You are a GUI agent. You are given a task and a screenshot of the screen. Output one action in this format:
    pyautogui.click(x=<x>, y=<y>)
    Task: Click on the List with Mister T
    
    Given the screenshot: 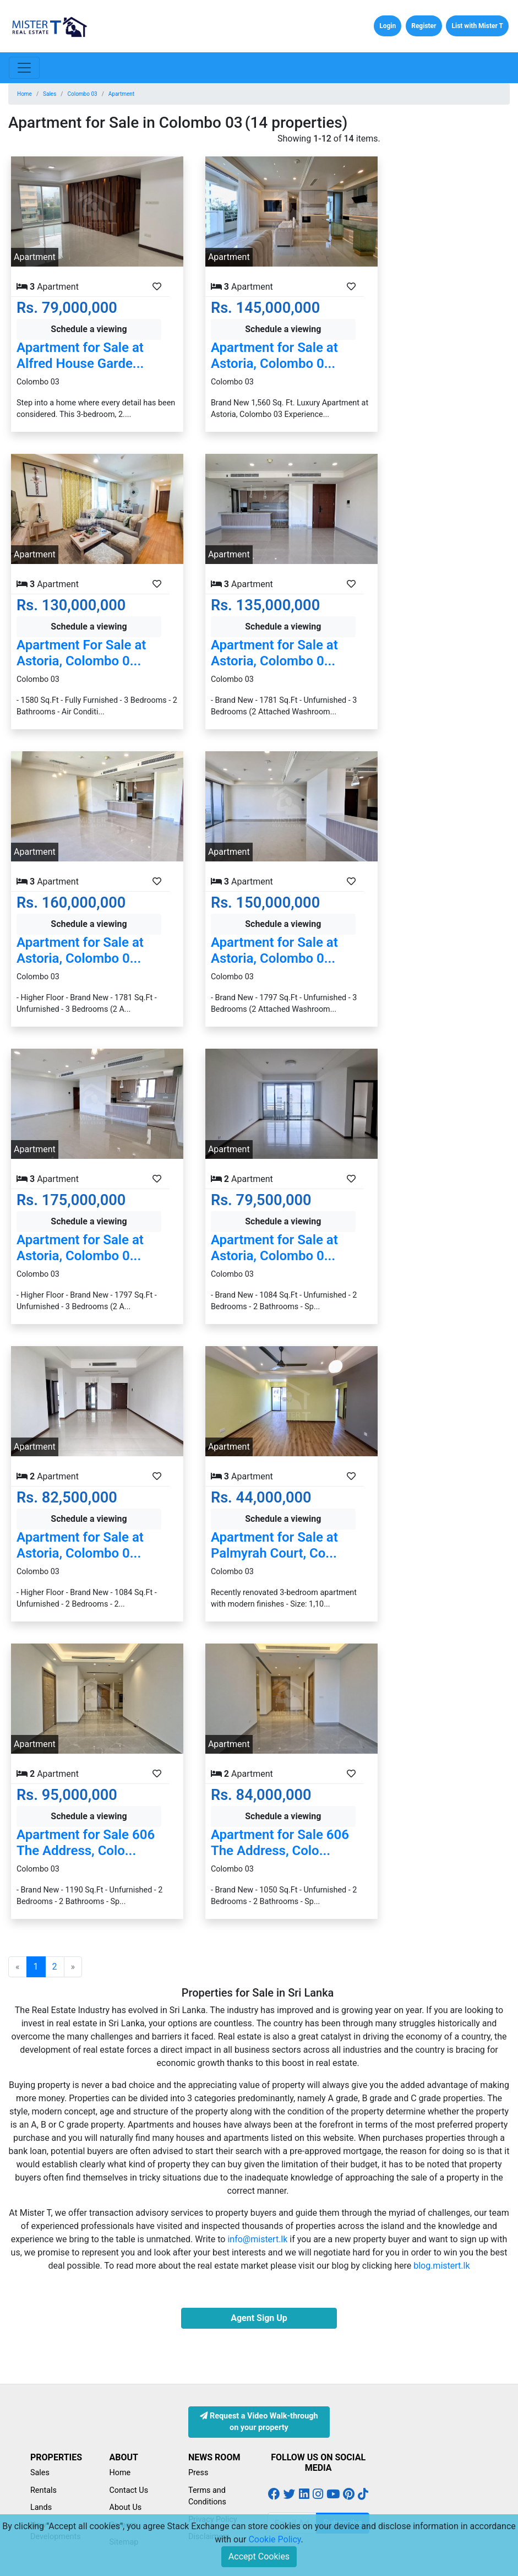 What is the action you would take?
    pyautogui.click(x=477, y=26)
    